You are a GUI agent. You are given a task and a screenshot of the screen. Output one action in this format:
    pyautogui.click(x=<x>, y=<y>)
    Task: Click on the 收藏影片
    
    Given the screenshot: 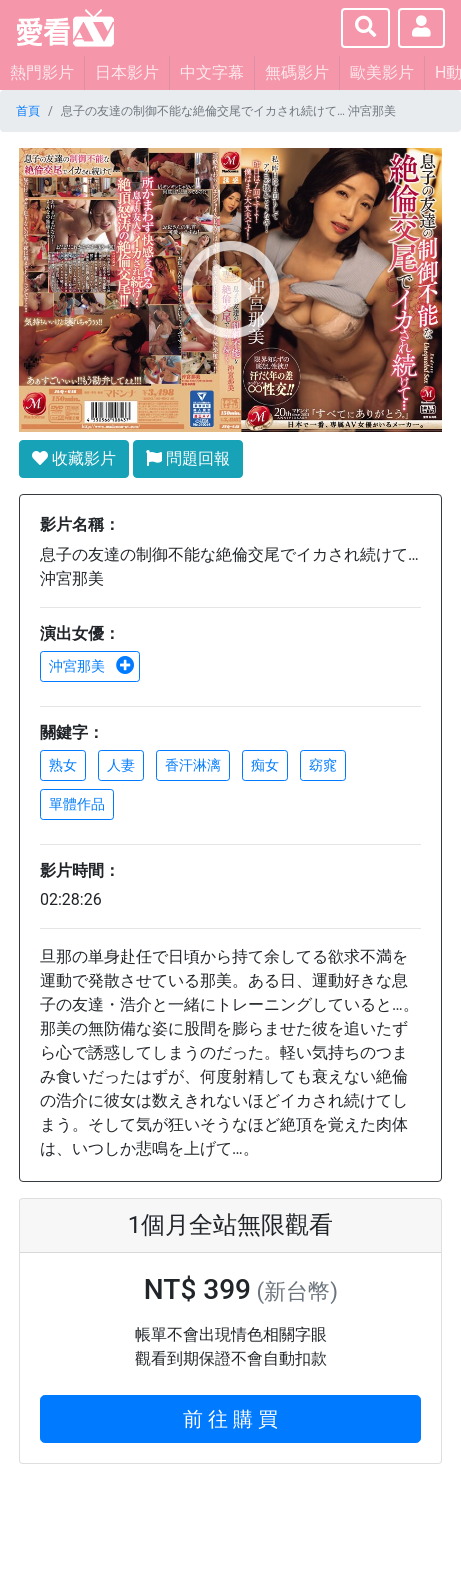 What is the action you would take?
    pyautogui.click(x=74, y=458)
    